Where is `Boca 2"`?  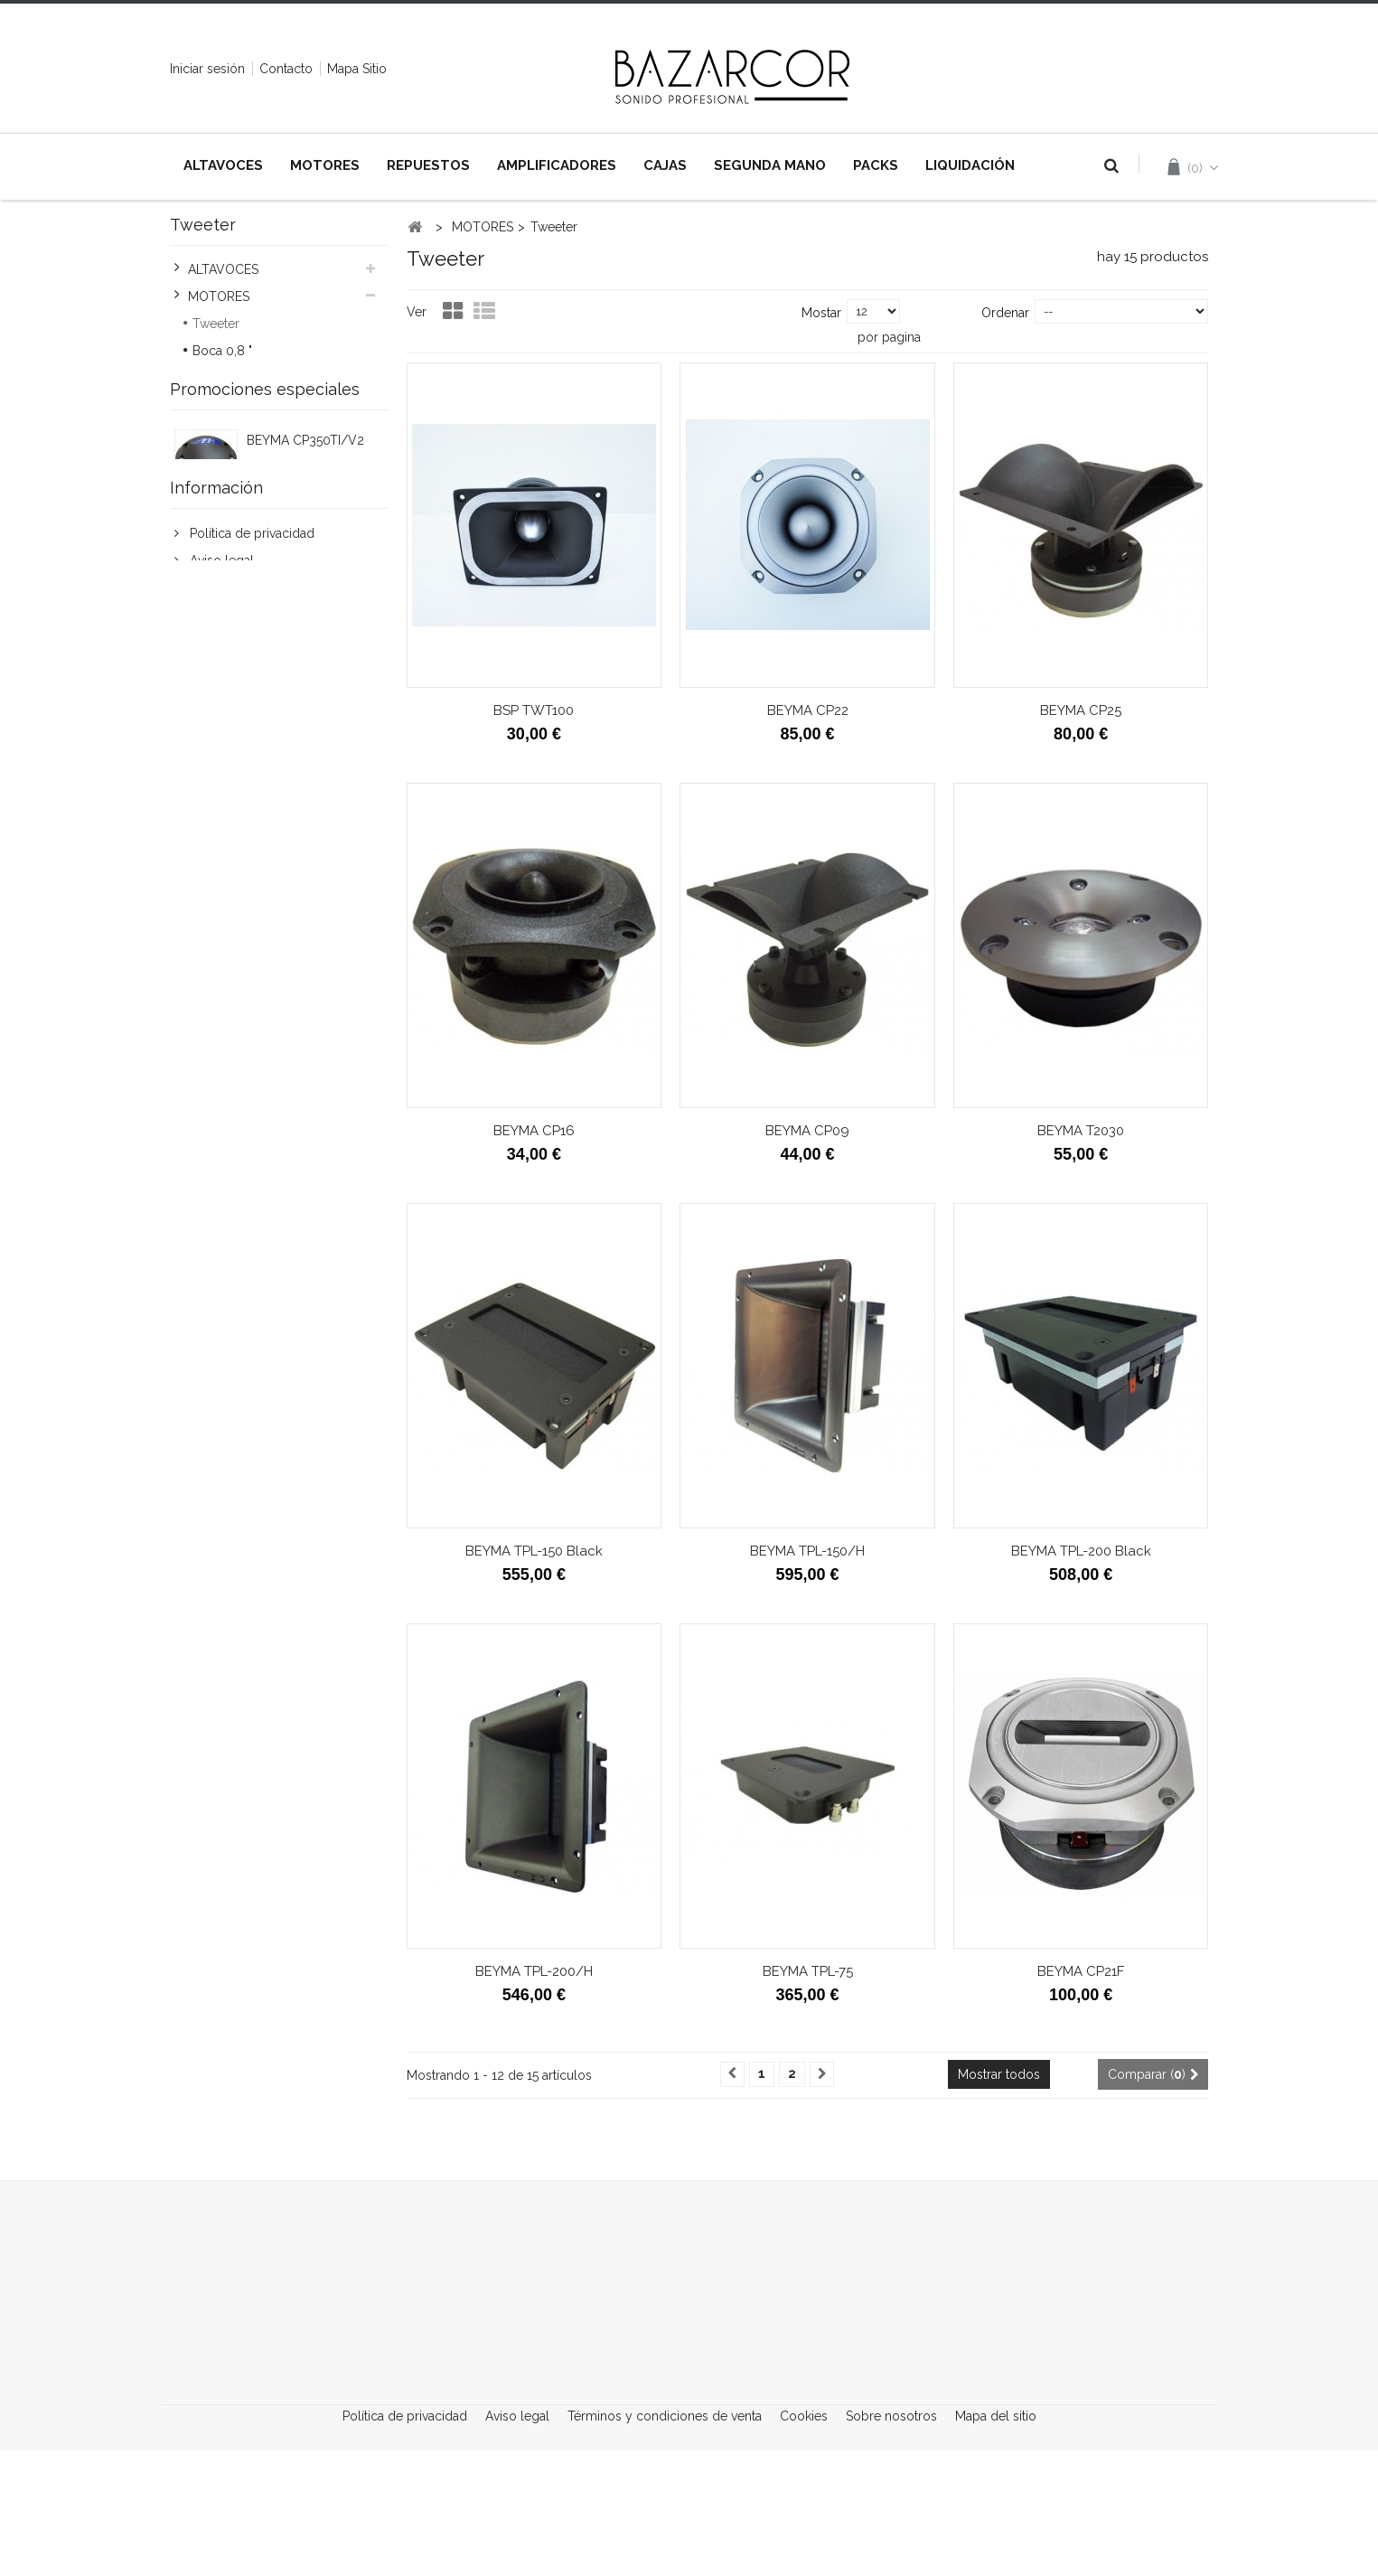
Boca 2" is located at coordinates (214, 435).